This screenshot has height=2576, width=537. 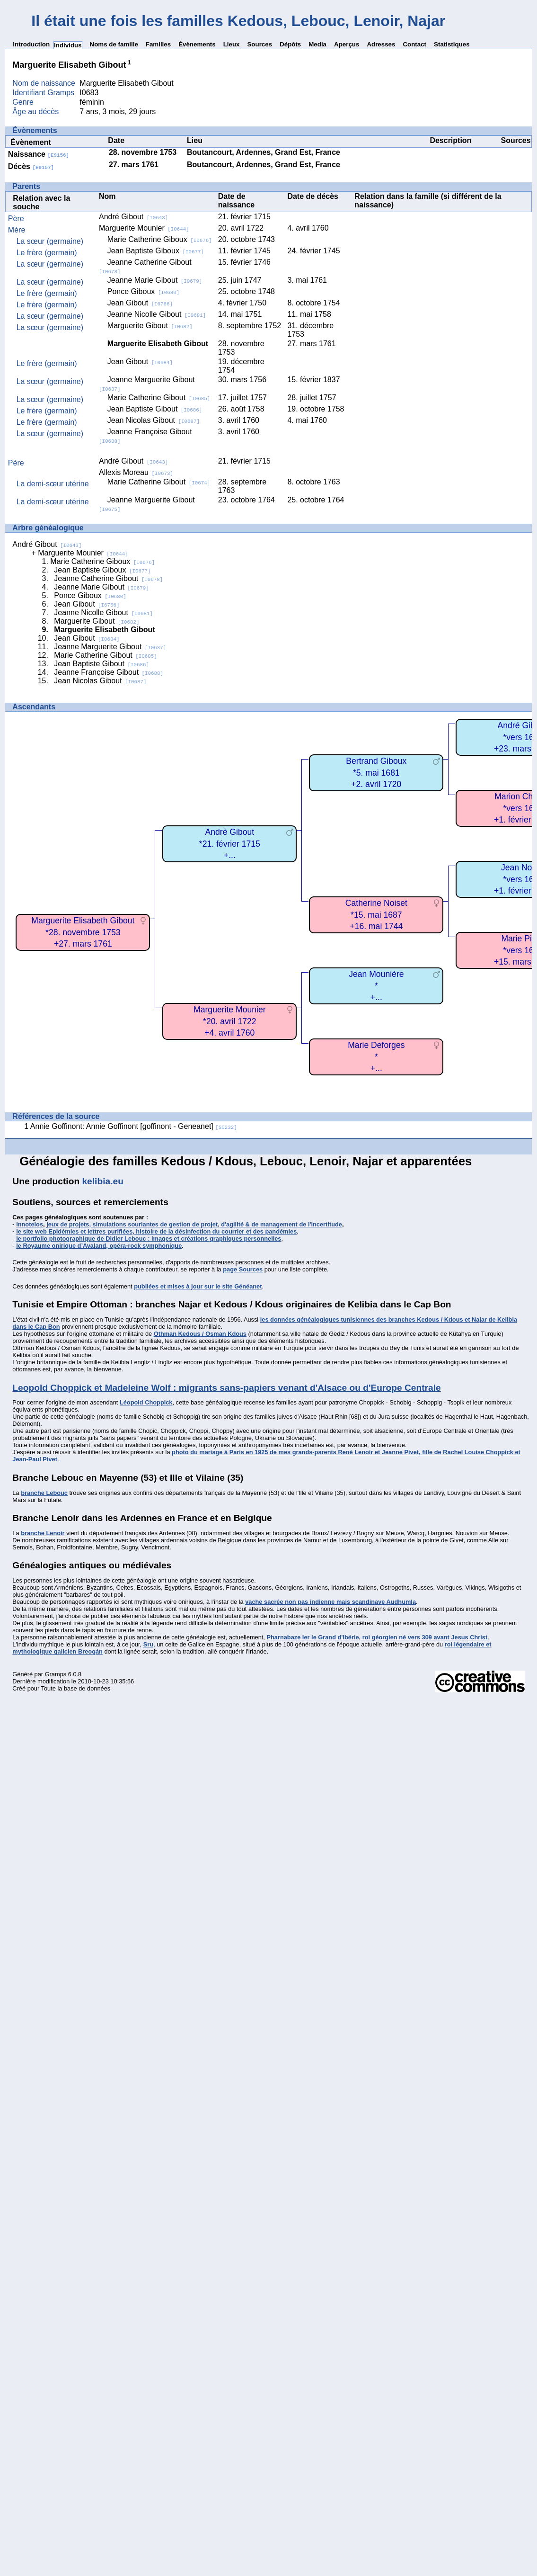 I want to click on le portfolio photographique de Didier Lebouc : images et créations graphiques personnelles, so click(x=148, y=1238).